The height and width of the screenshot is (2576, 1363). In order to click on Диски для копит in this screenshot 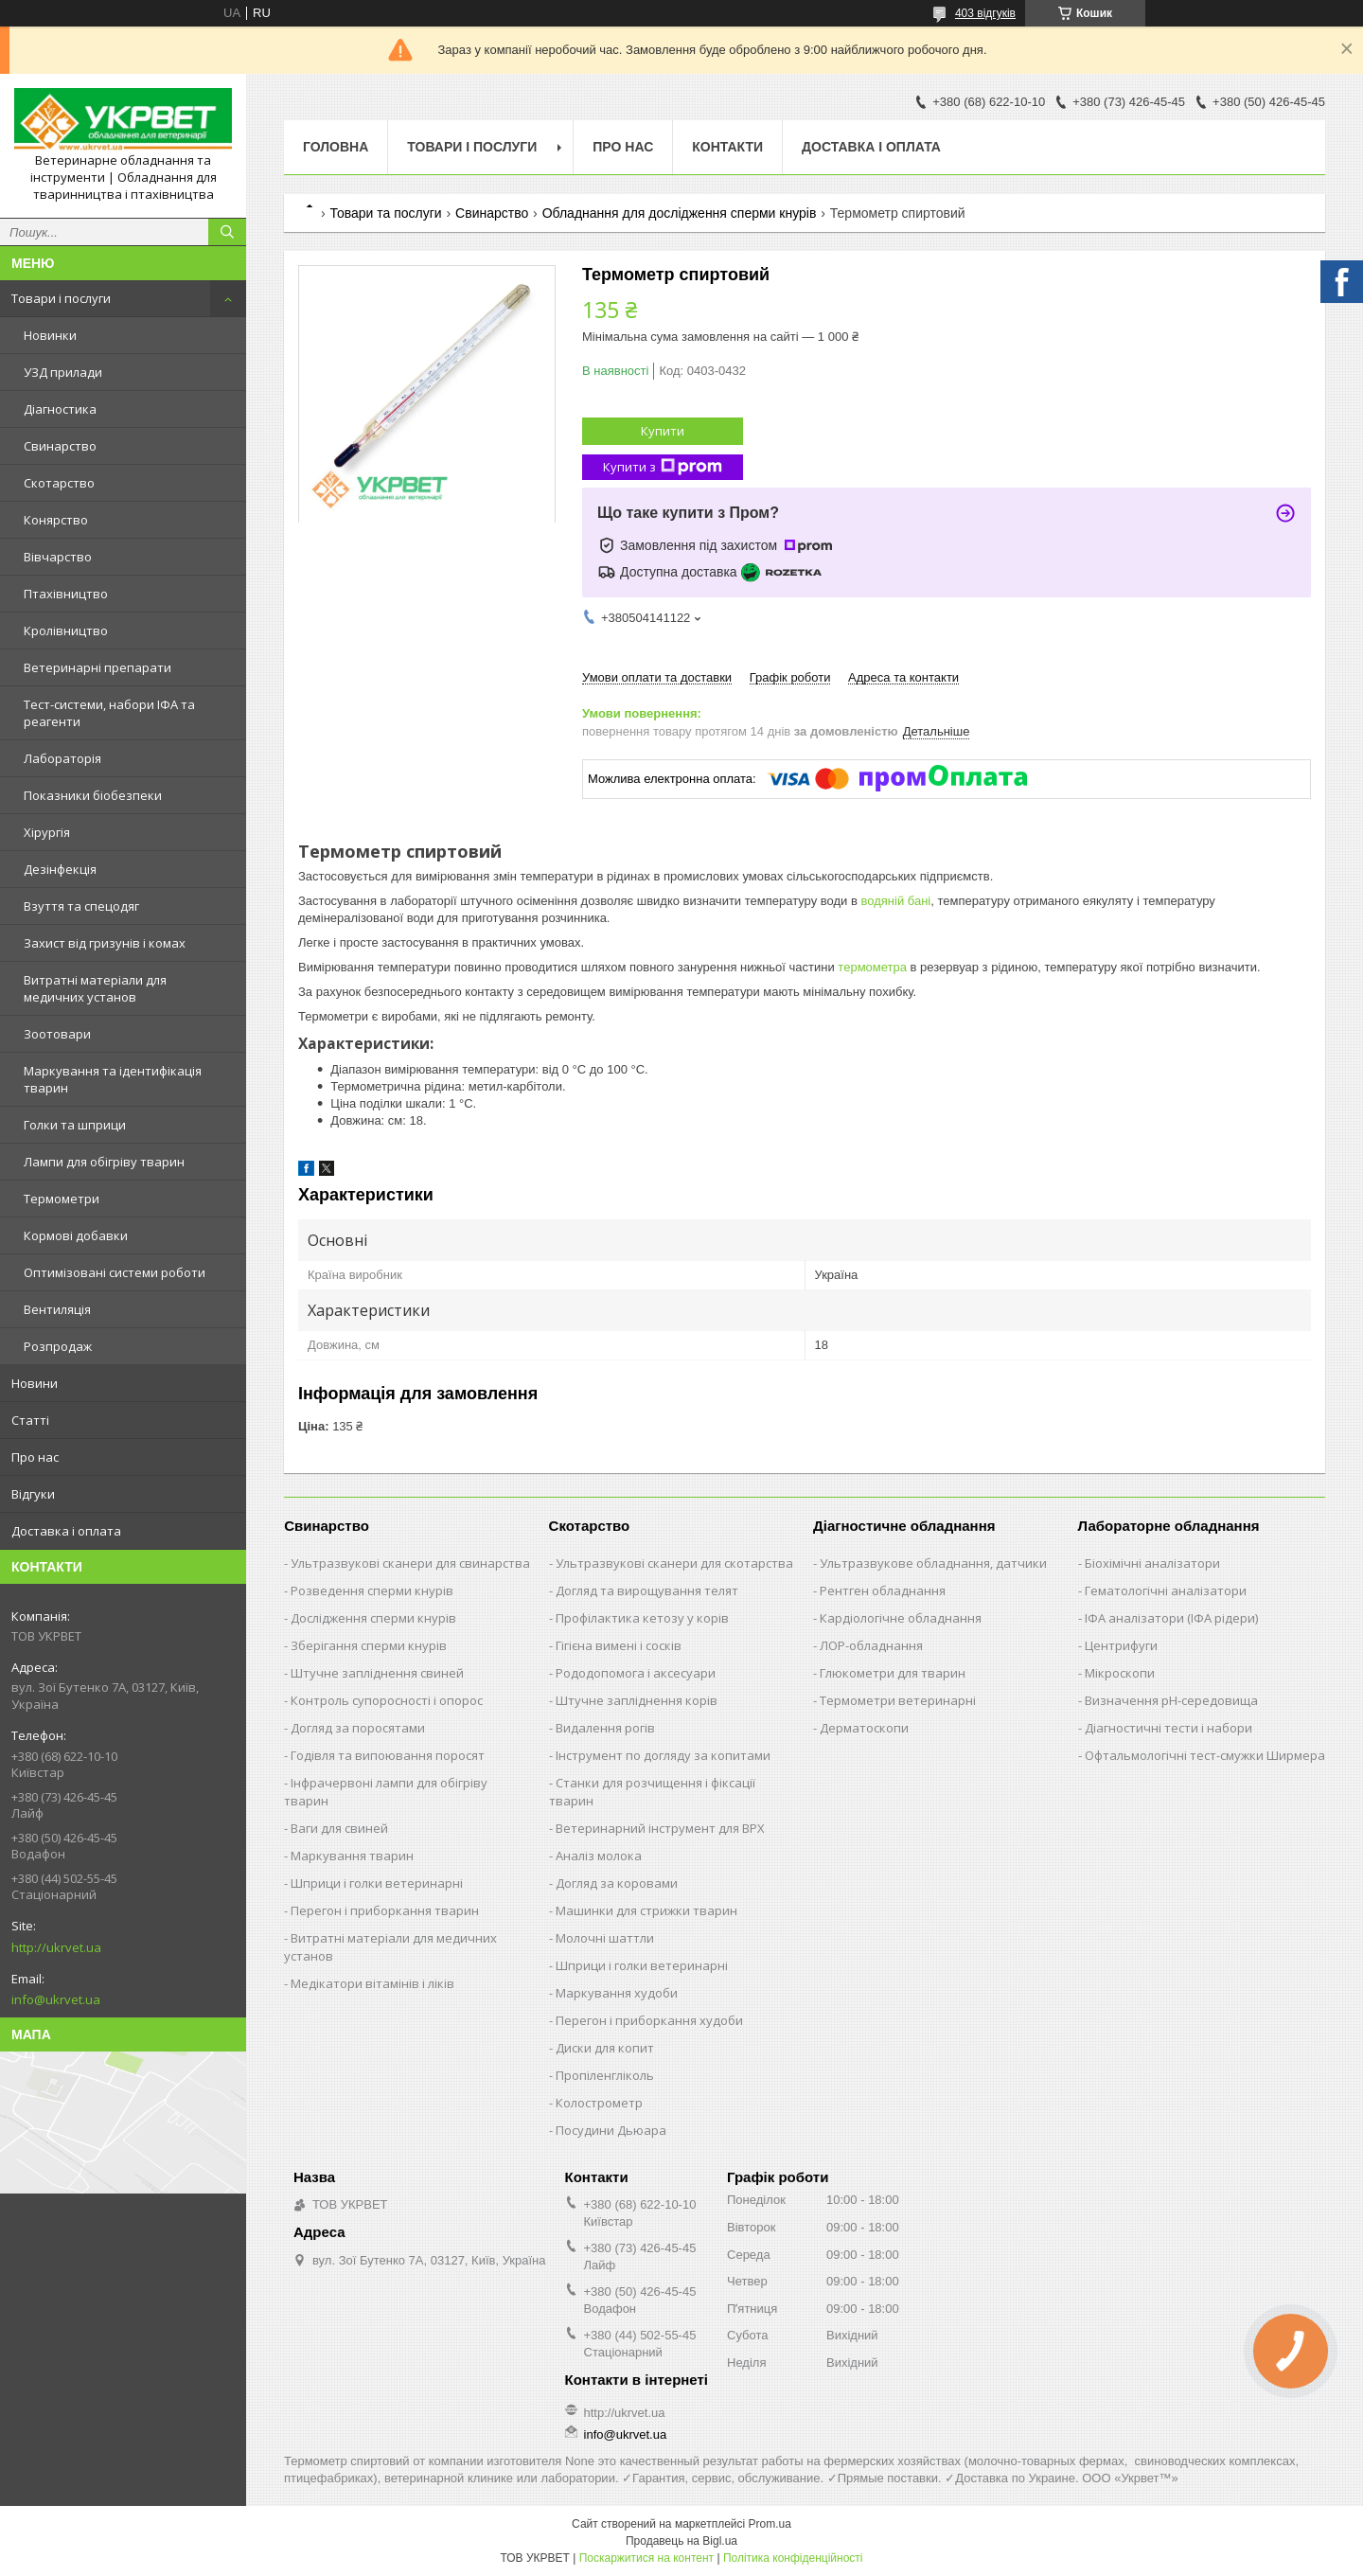, I will do `click(605, 2047)`.